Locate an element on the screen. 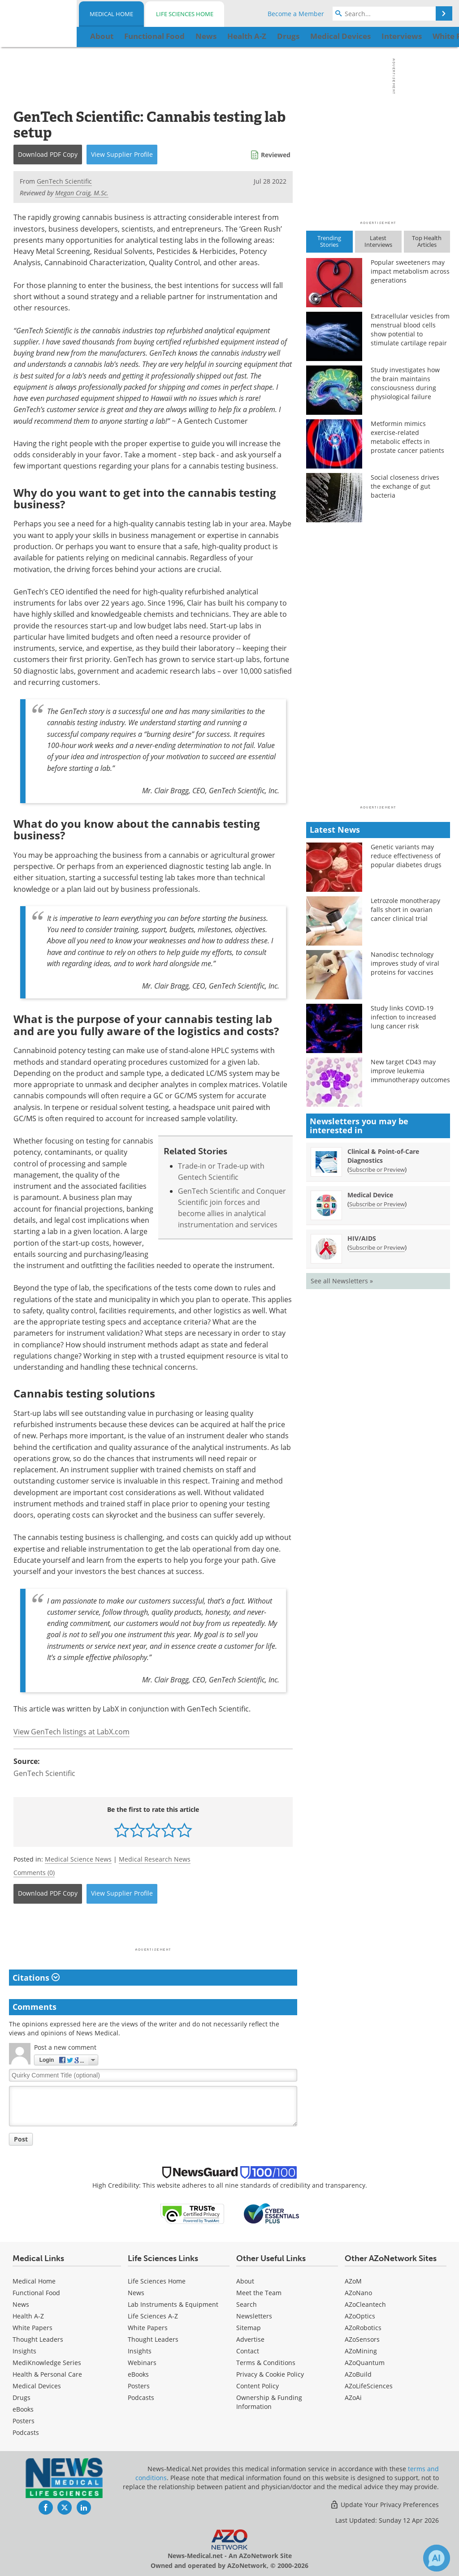 The image size is (459, 2576). Medical Research News is located at coordinates (155, 1859).